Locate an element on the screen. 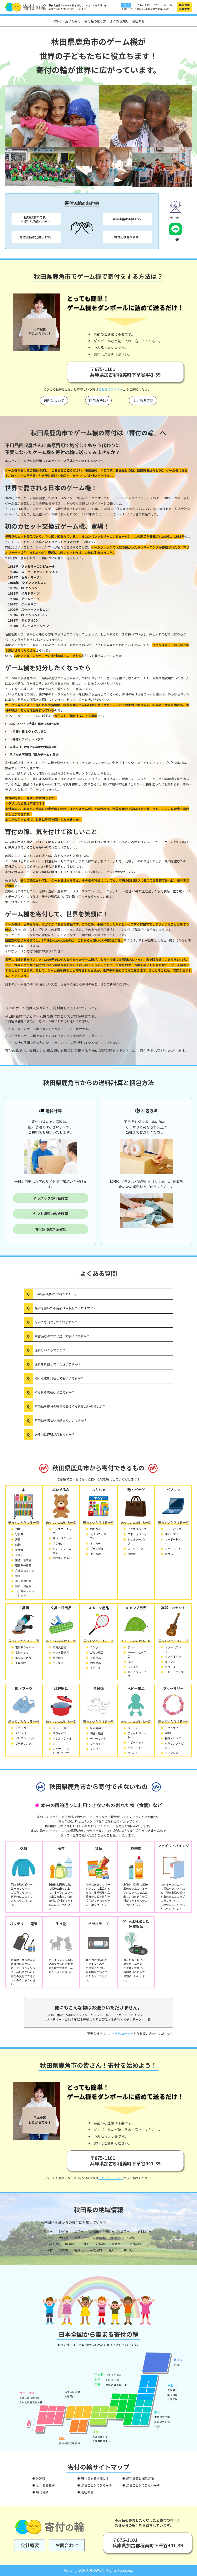 The image size is (197, 2576). 岩手 is located at coordinates (175, 2390).